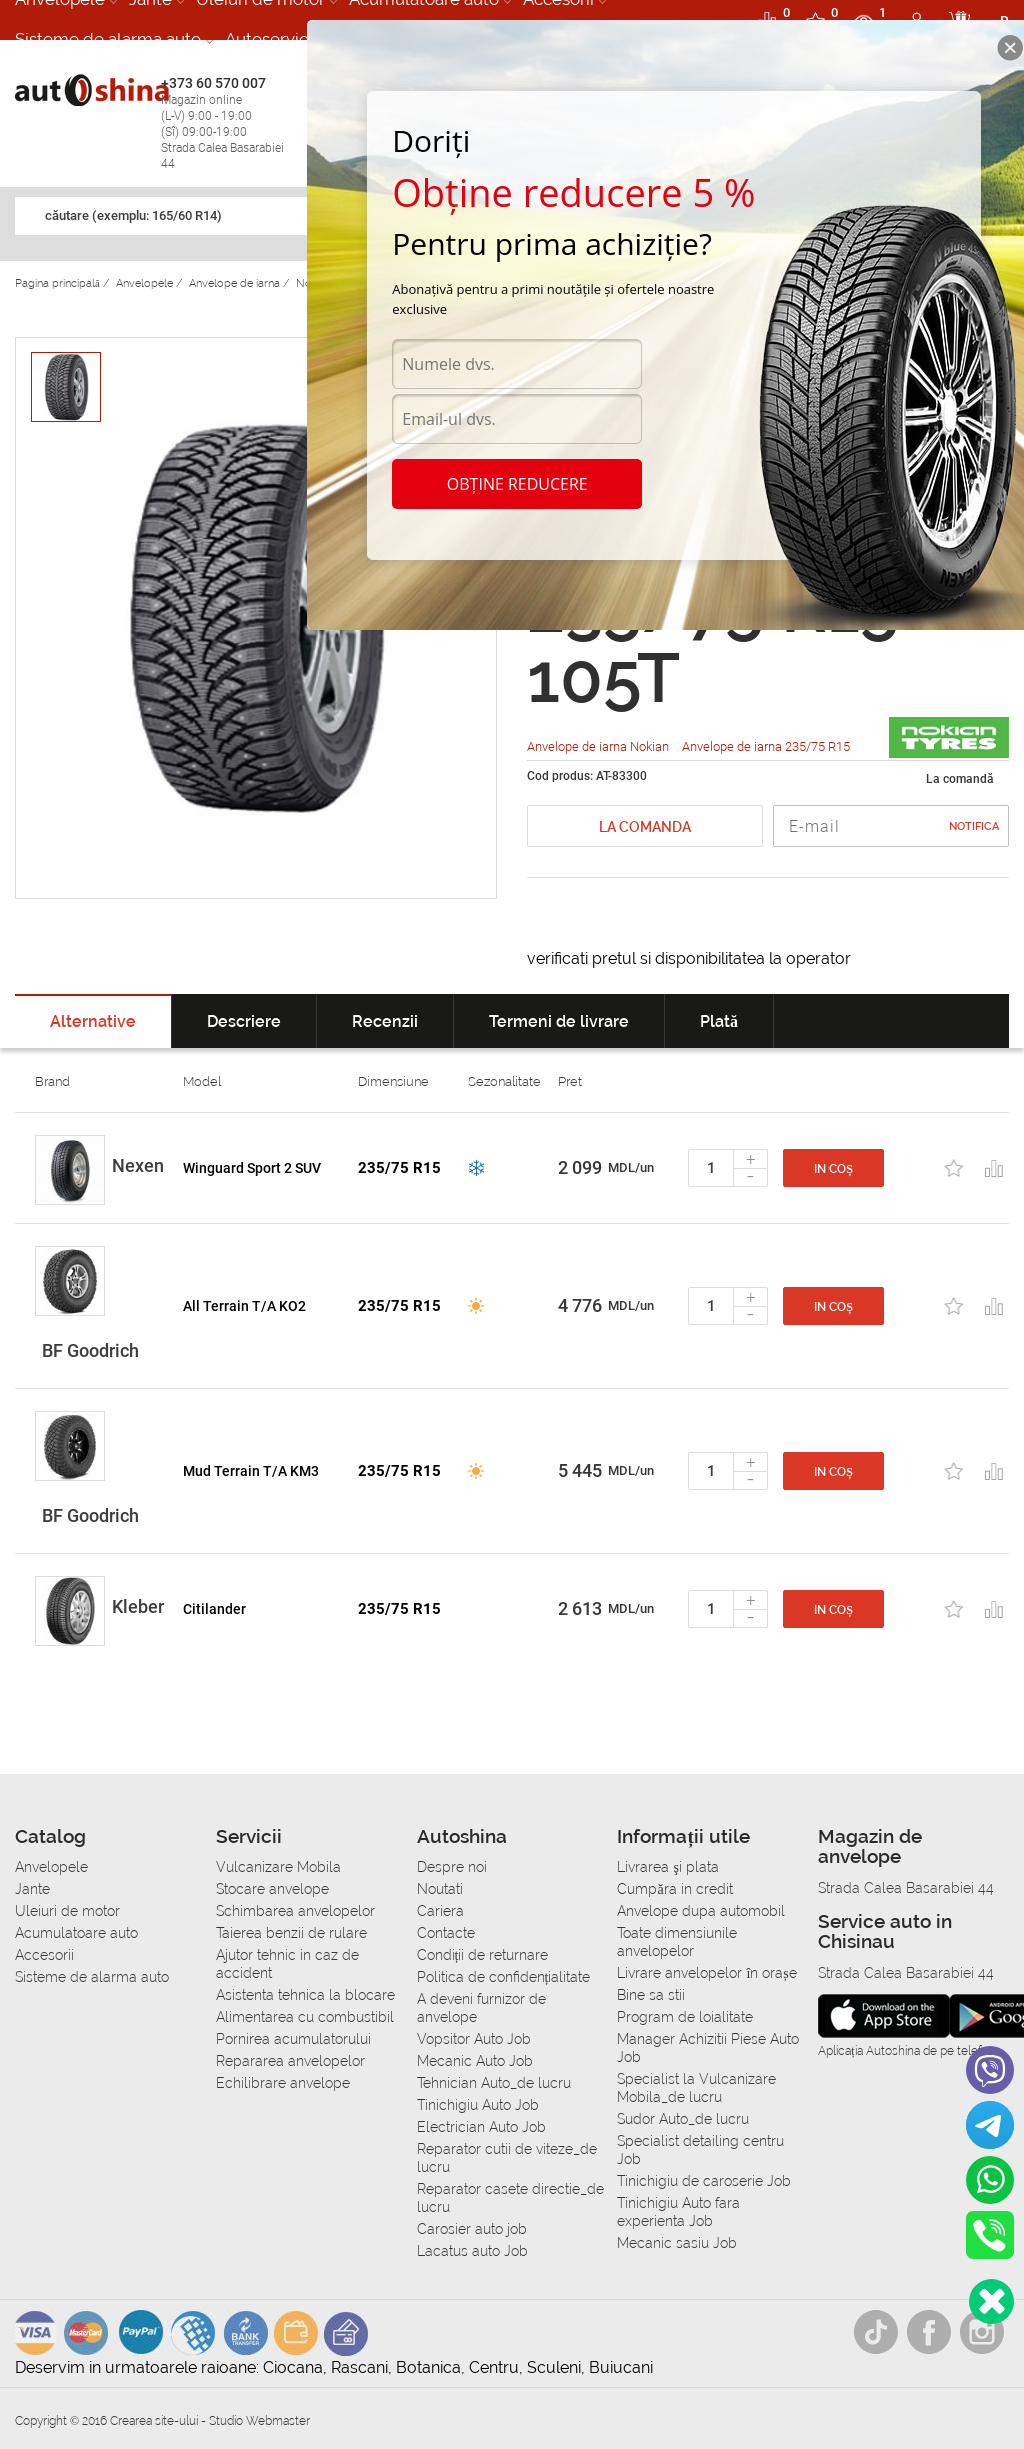 The width and height of the screenshot is (1024, 2449). Describe the element at coordinates (683, 2119) in the screenshot. I see `Sudor Auto_de lucru` at that location.